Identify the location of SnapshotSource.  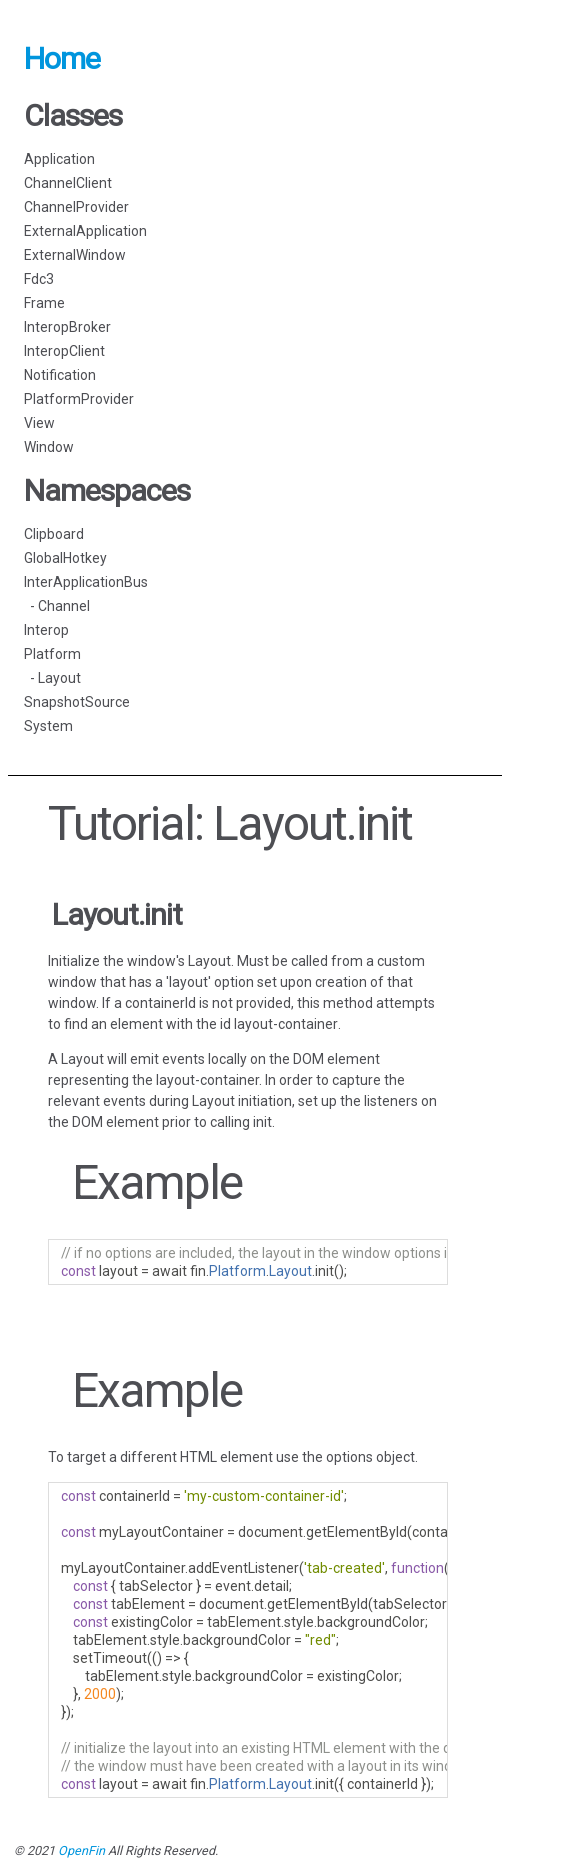
(77, 702).